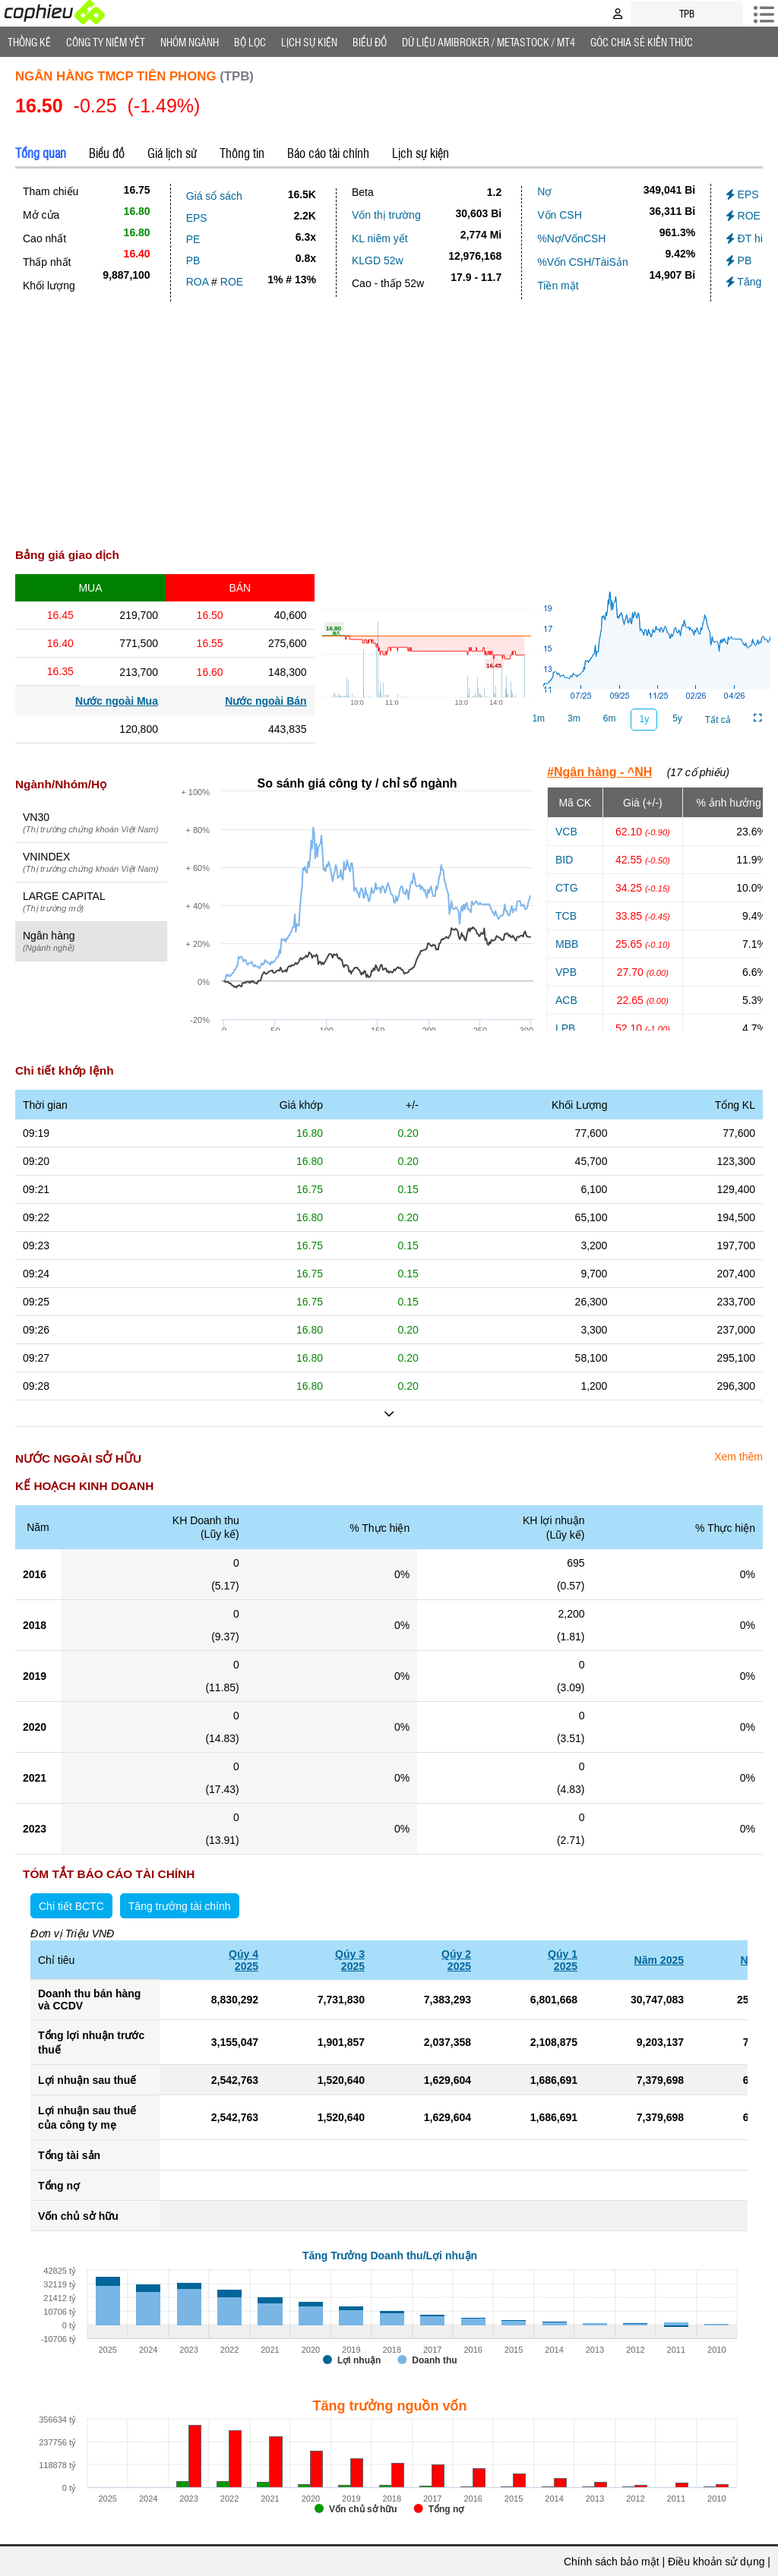 The image size is (778, 2576). I want to click on Chính sách bảo mật, so click(611, 2561).